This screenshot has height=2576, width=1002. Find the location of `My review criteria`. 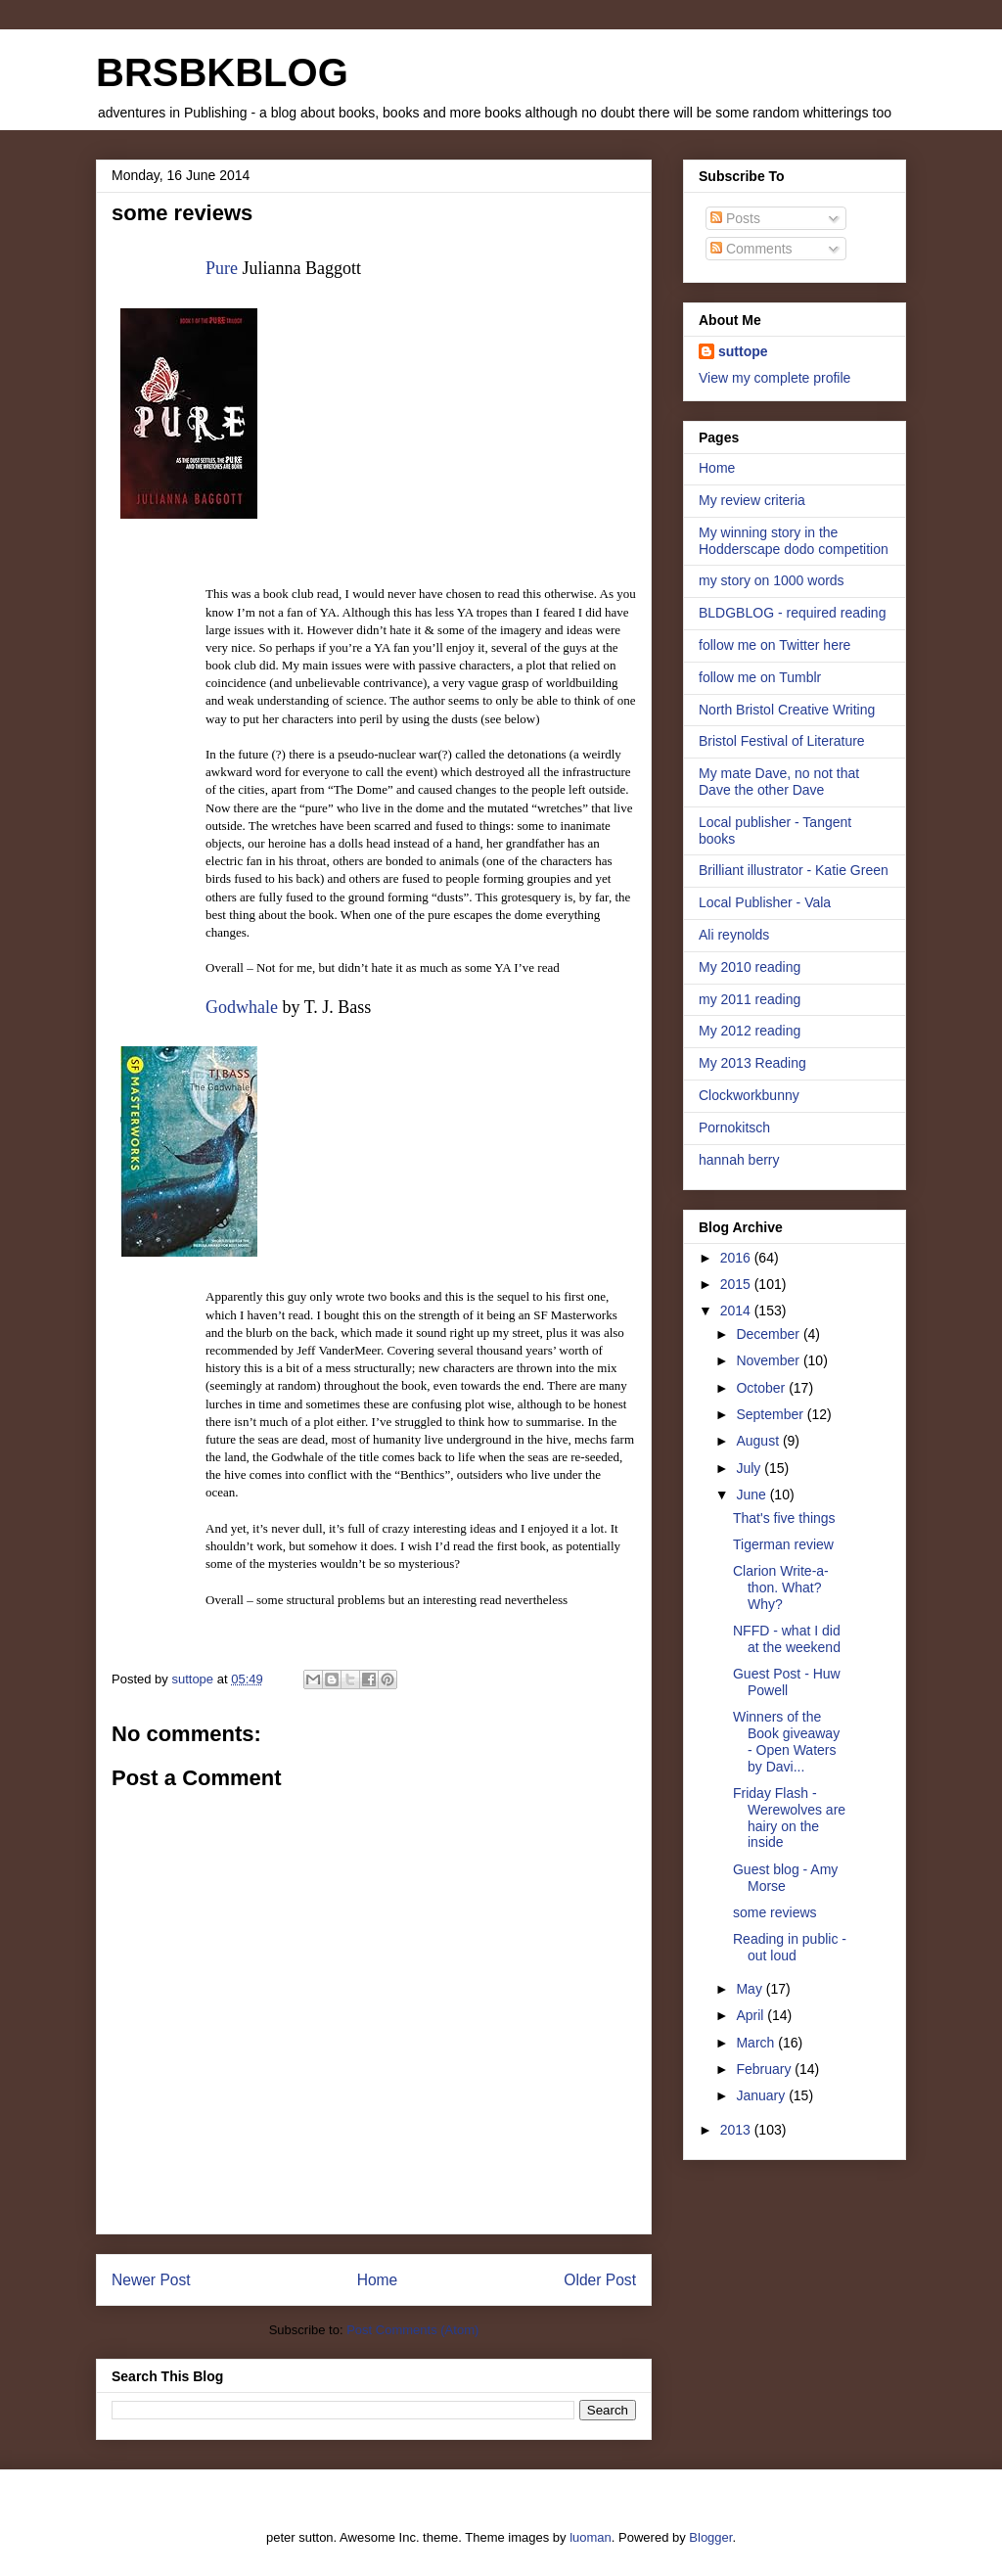

My review criteria is located at coordinates (752, 500).